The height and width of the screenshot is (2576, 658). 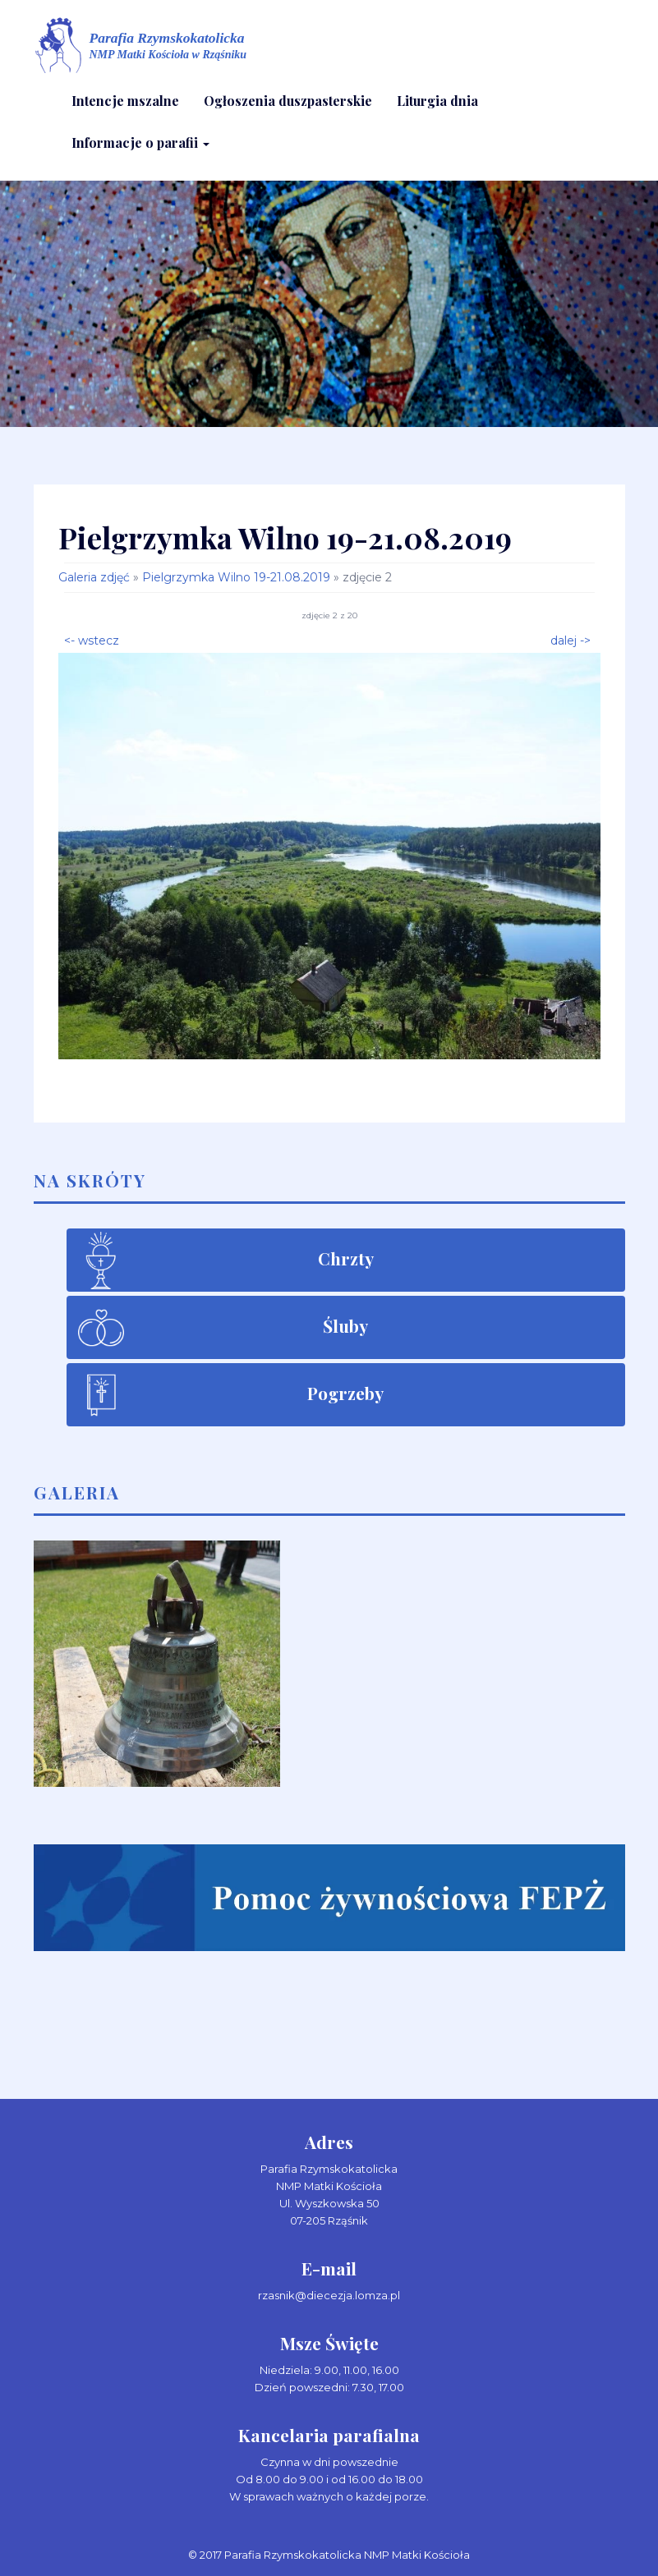 What do you see at coordinates (570, 639) in the screenshot?
I see `dalej ->` at bounding box center [570, 639].